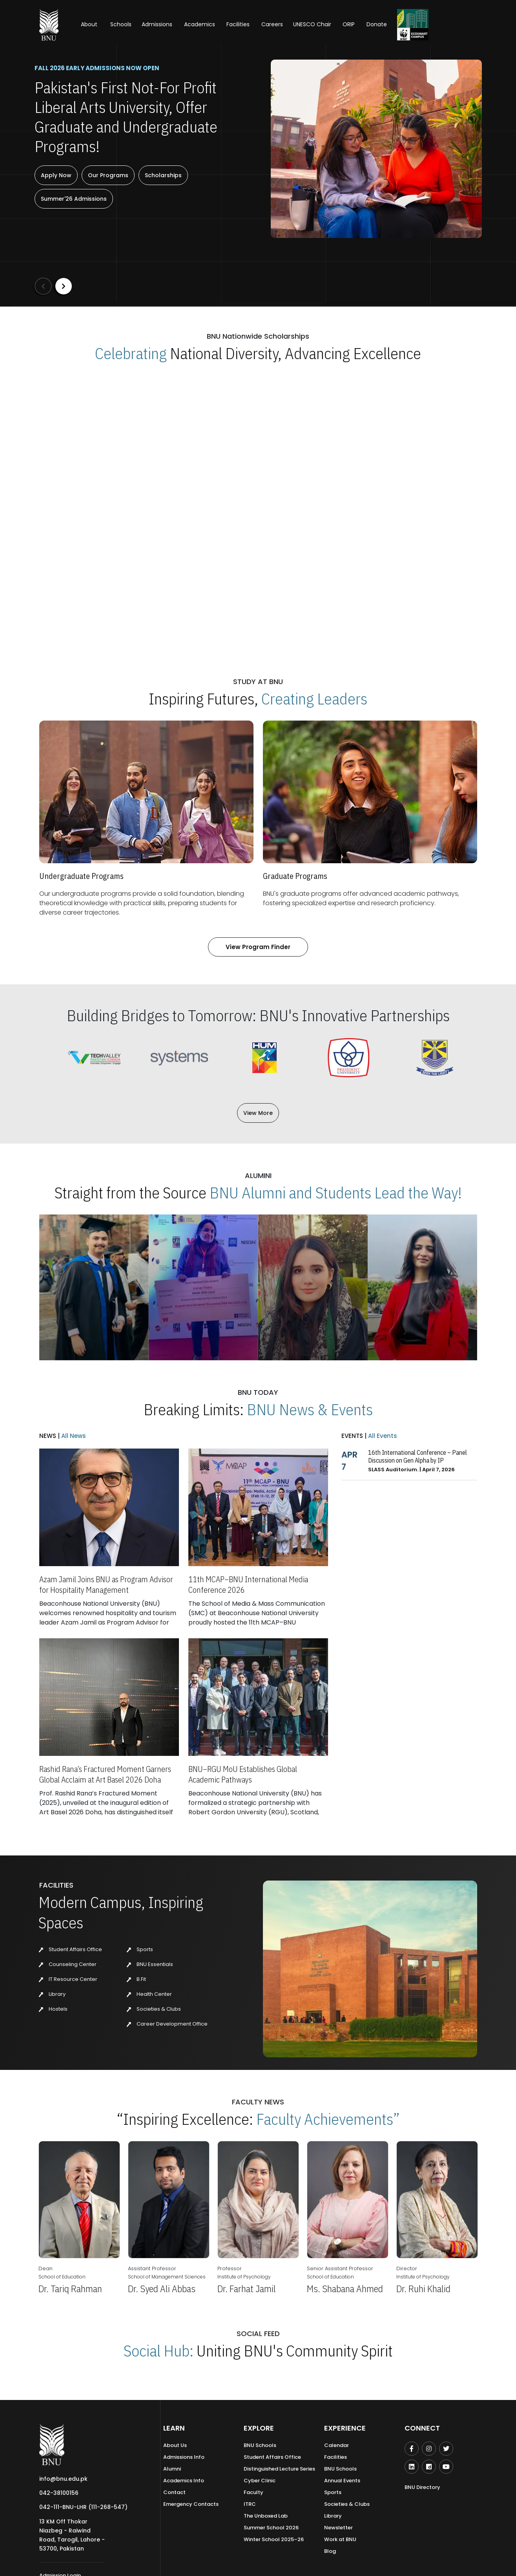  I want to click on Career Development Office, so click(167, 2024).